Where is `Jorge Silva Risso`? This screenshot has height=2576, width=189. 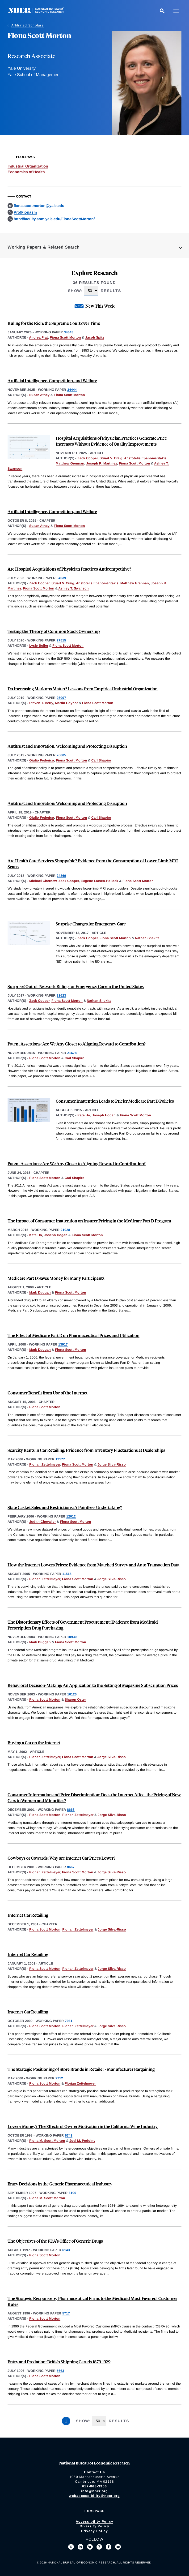
Jorge Silva Risso is located at coordinates (112, 1968).